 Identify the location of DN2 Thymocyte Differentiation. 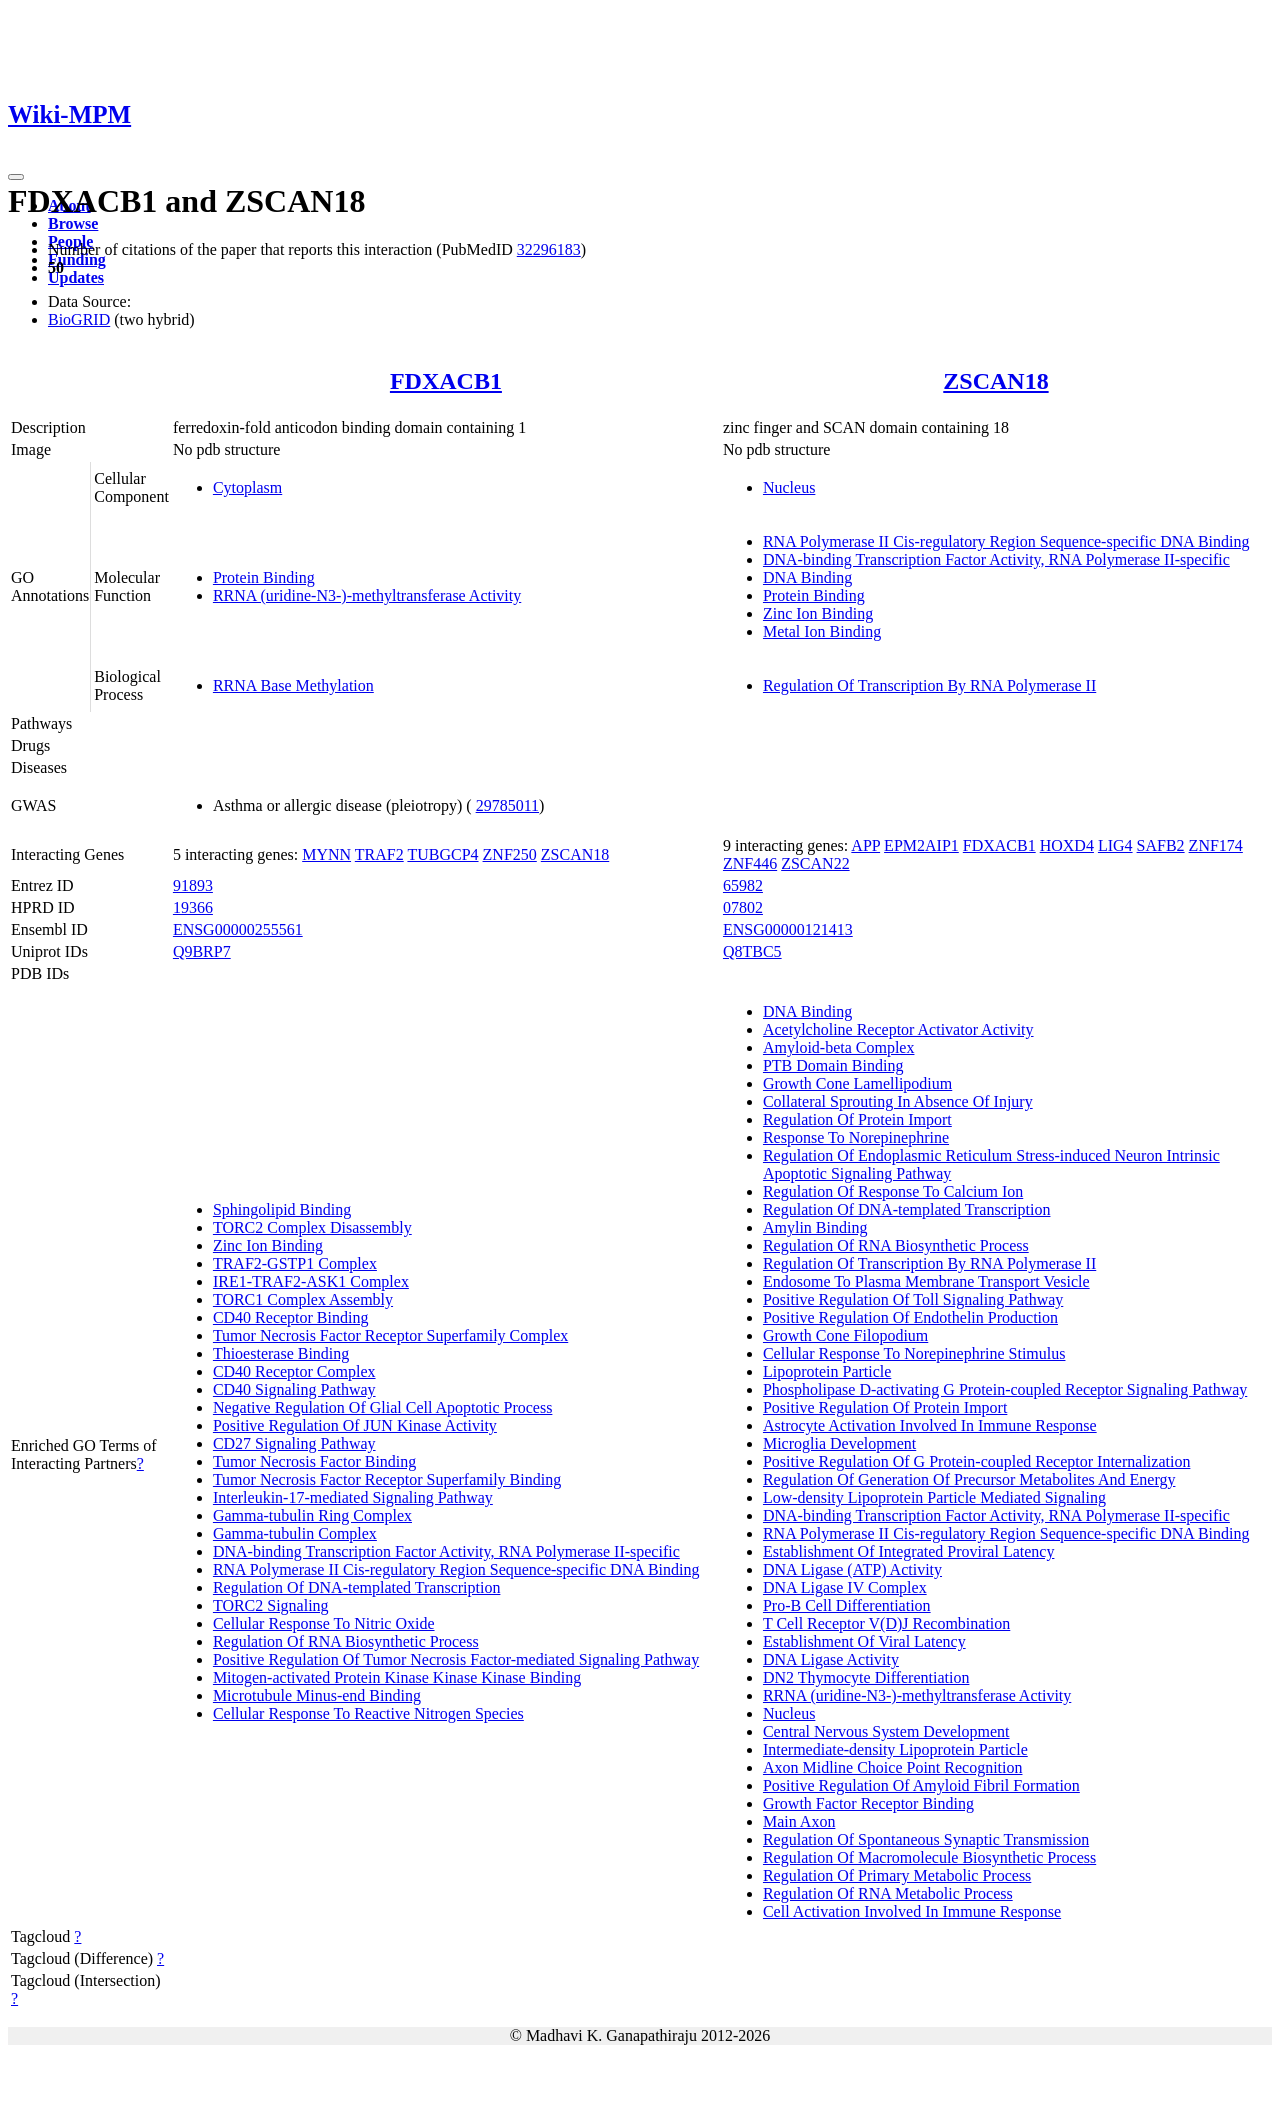
(866, 1677).